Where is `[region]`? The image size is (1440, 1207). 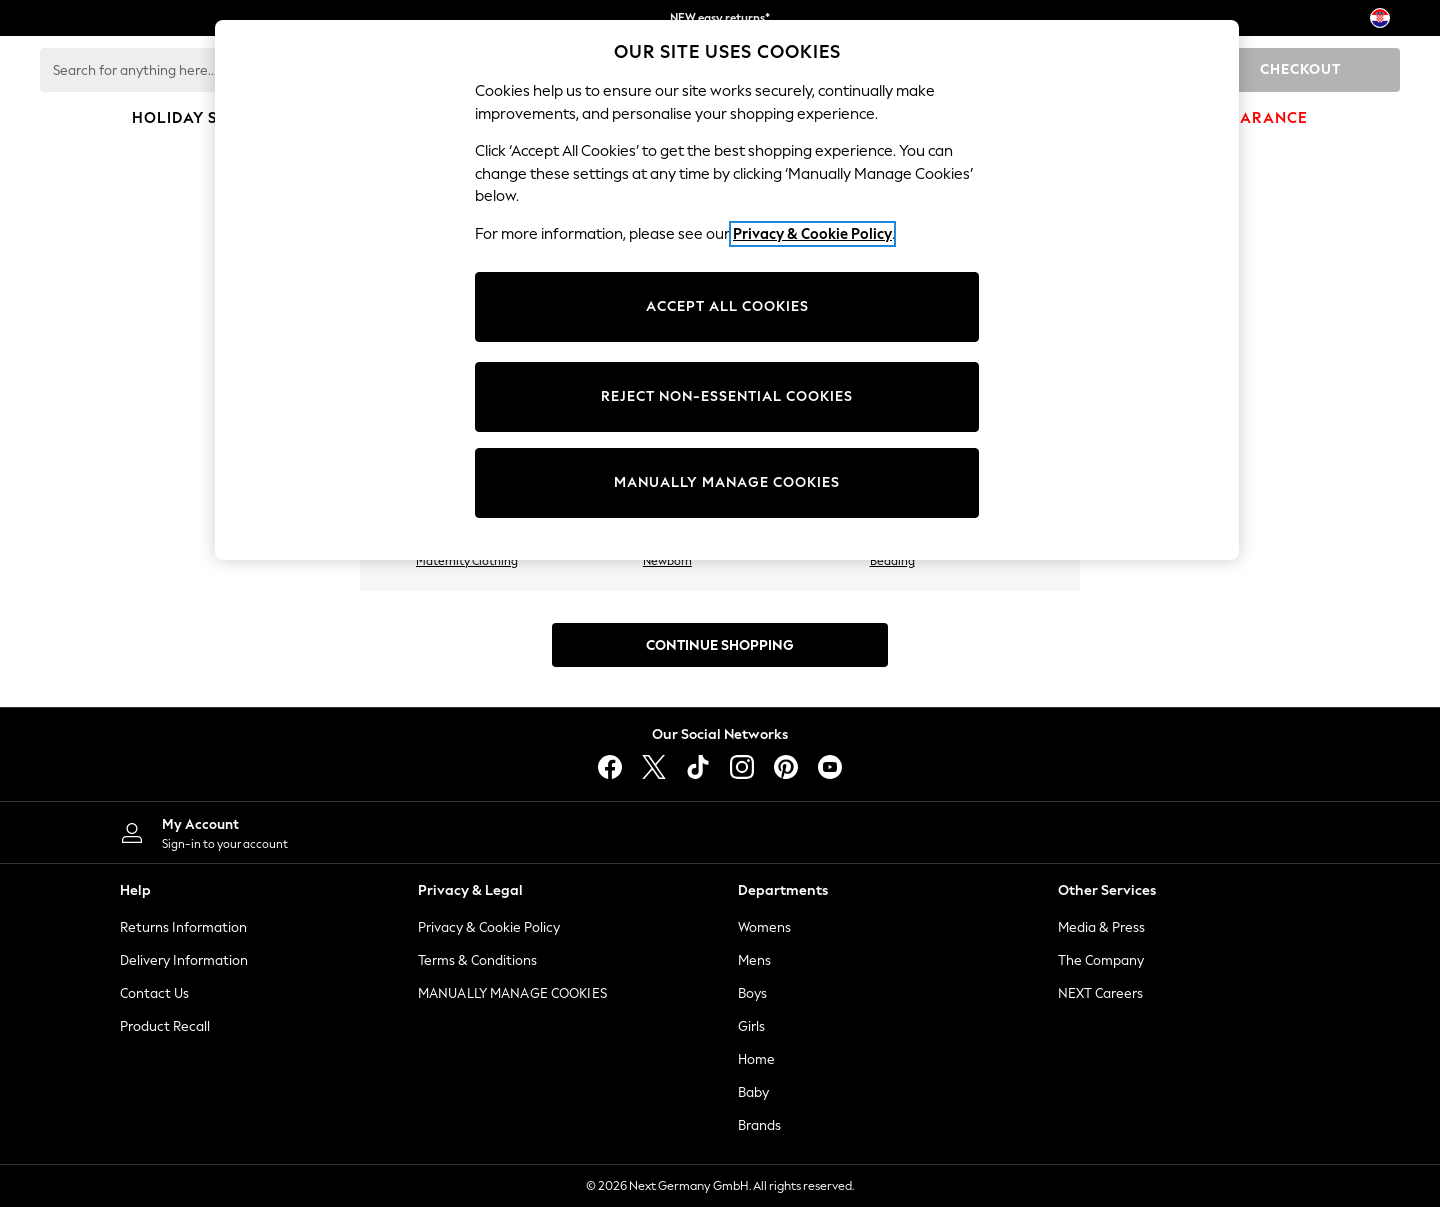
[region] is located at coordinates (727, 290).